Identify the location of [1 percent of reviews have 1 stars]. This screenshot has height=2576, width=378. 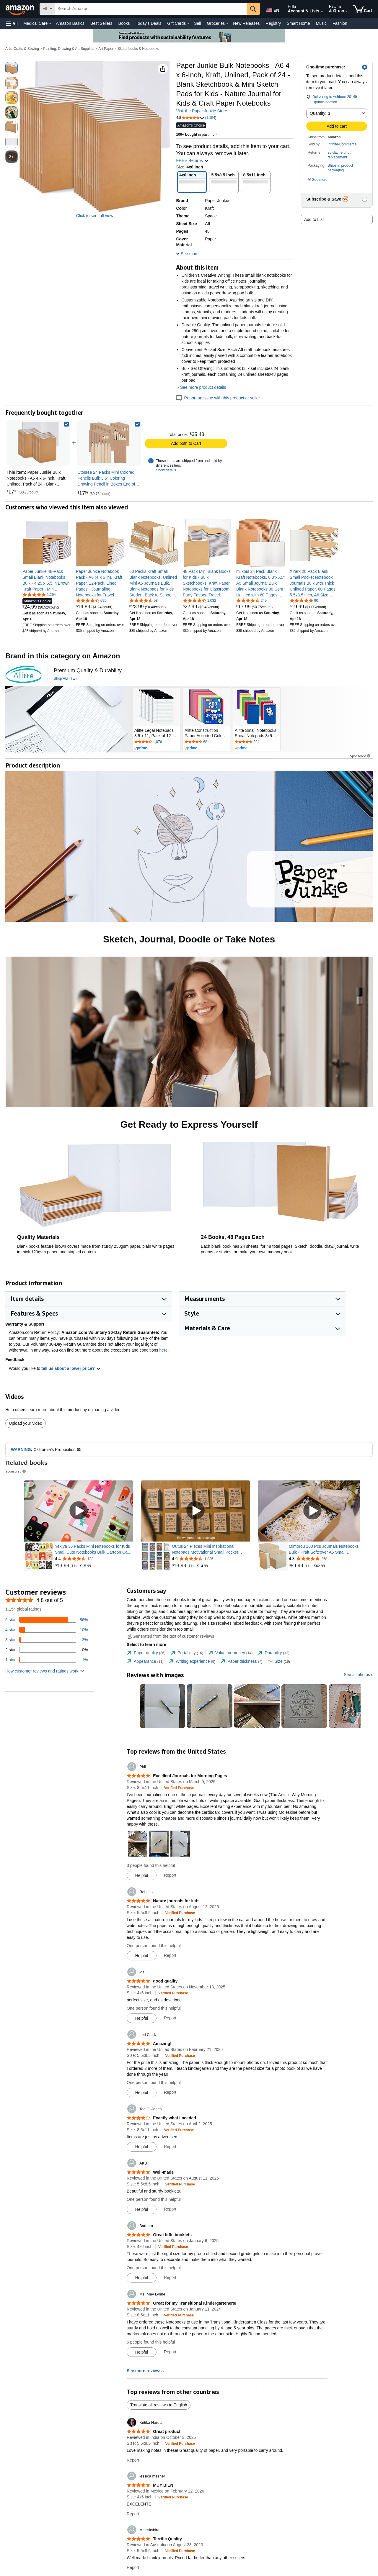
(46, 1660).